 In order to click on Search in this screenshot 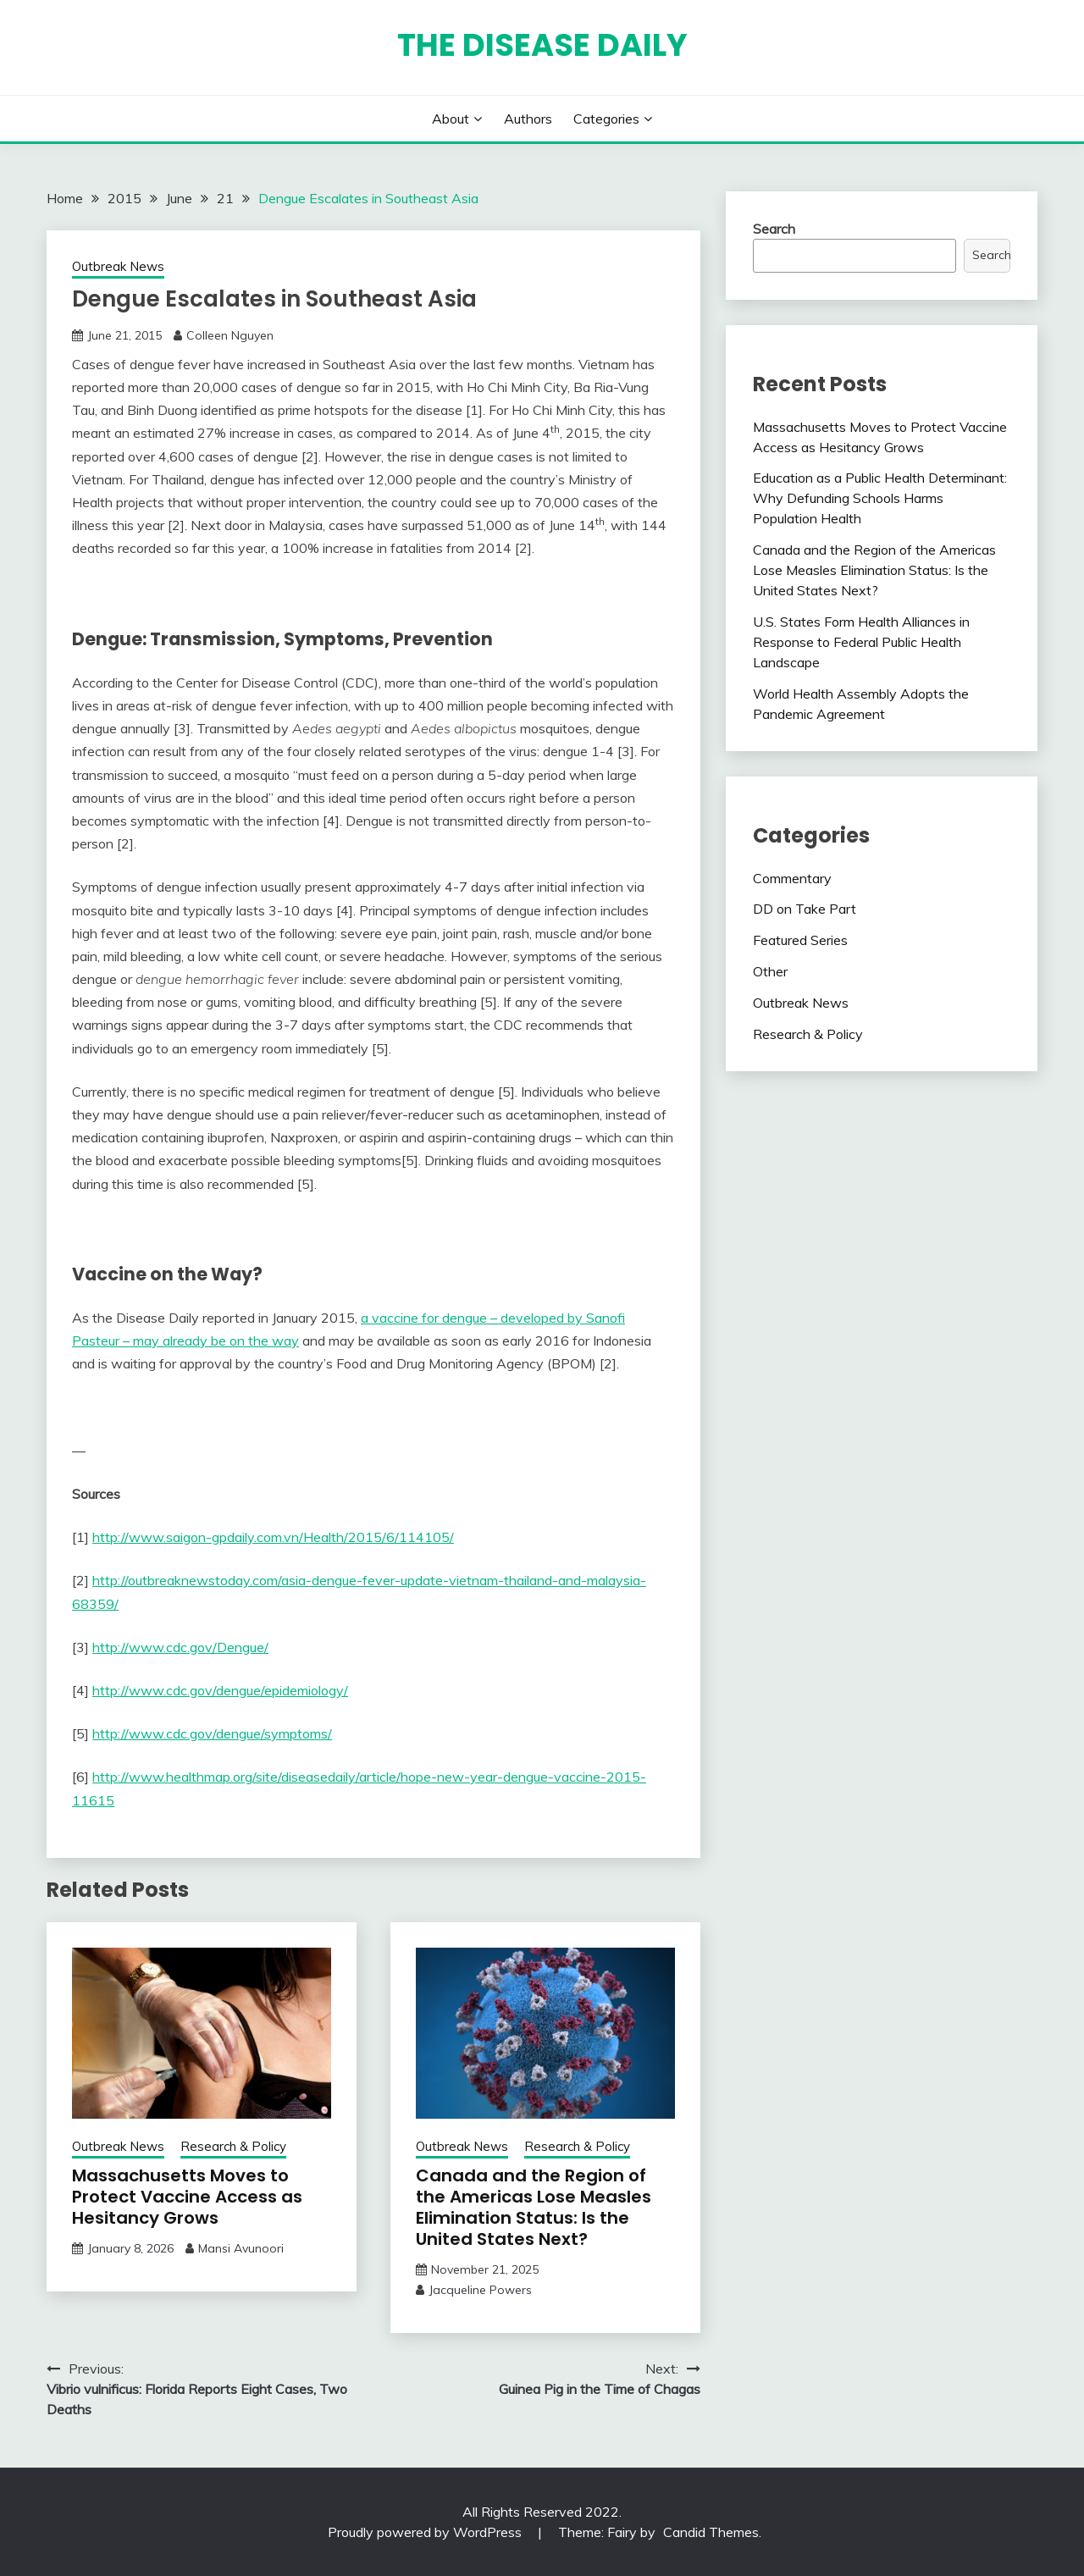, I will do `click(774, 228)`.